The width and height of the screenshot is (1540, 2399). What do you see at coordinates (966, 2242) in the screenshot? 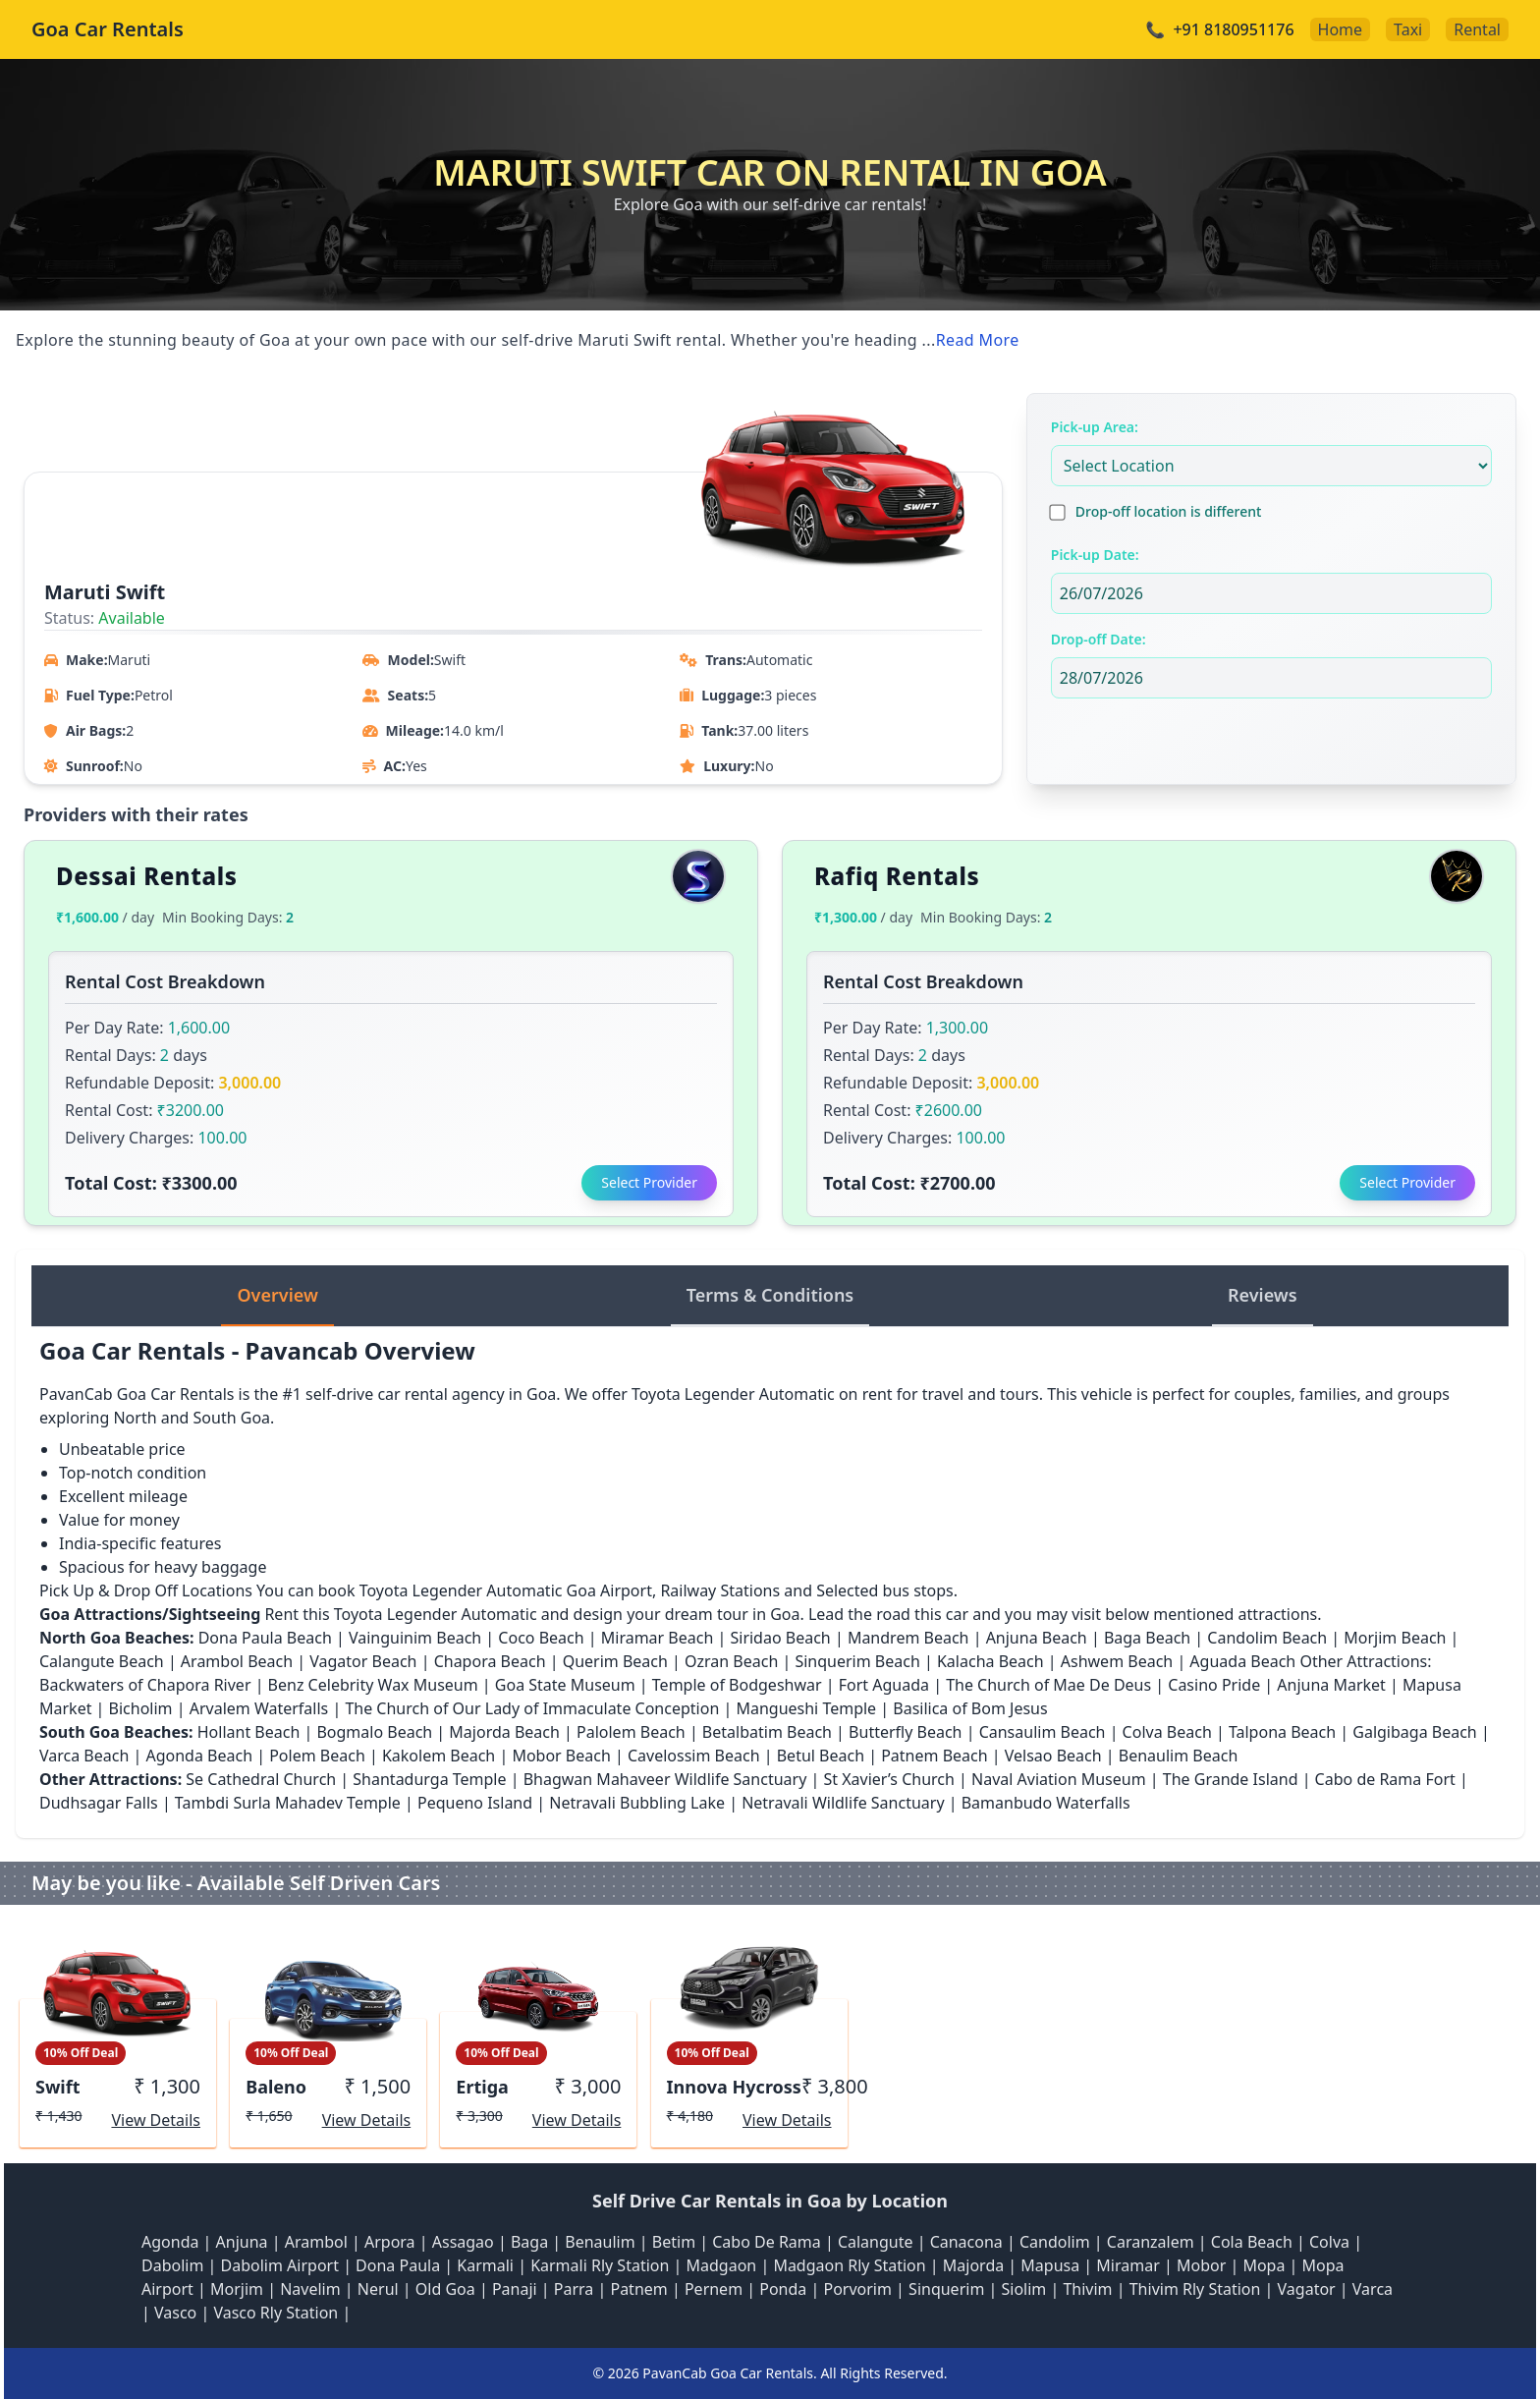
I see `Canacona` at bounding box center [966, 2242].